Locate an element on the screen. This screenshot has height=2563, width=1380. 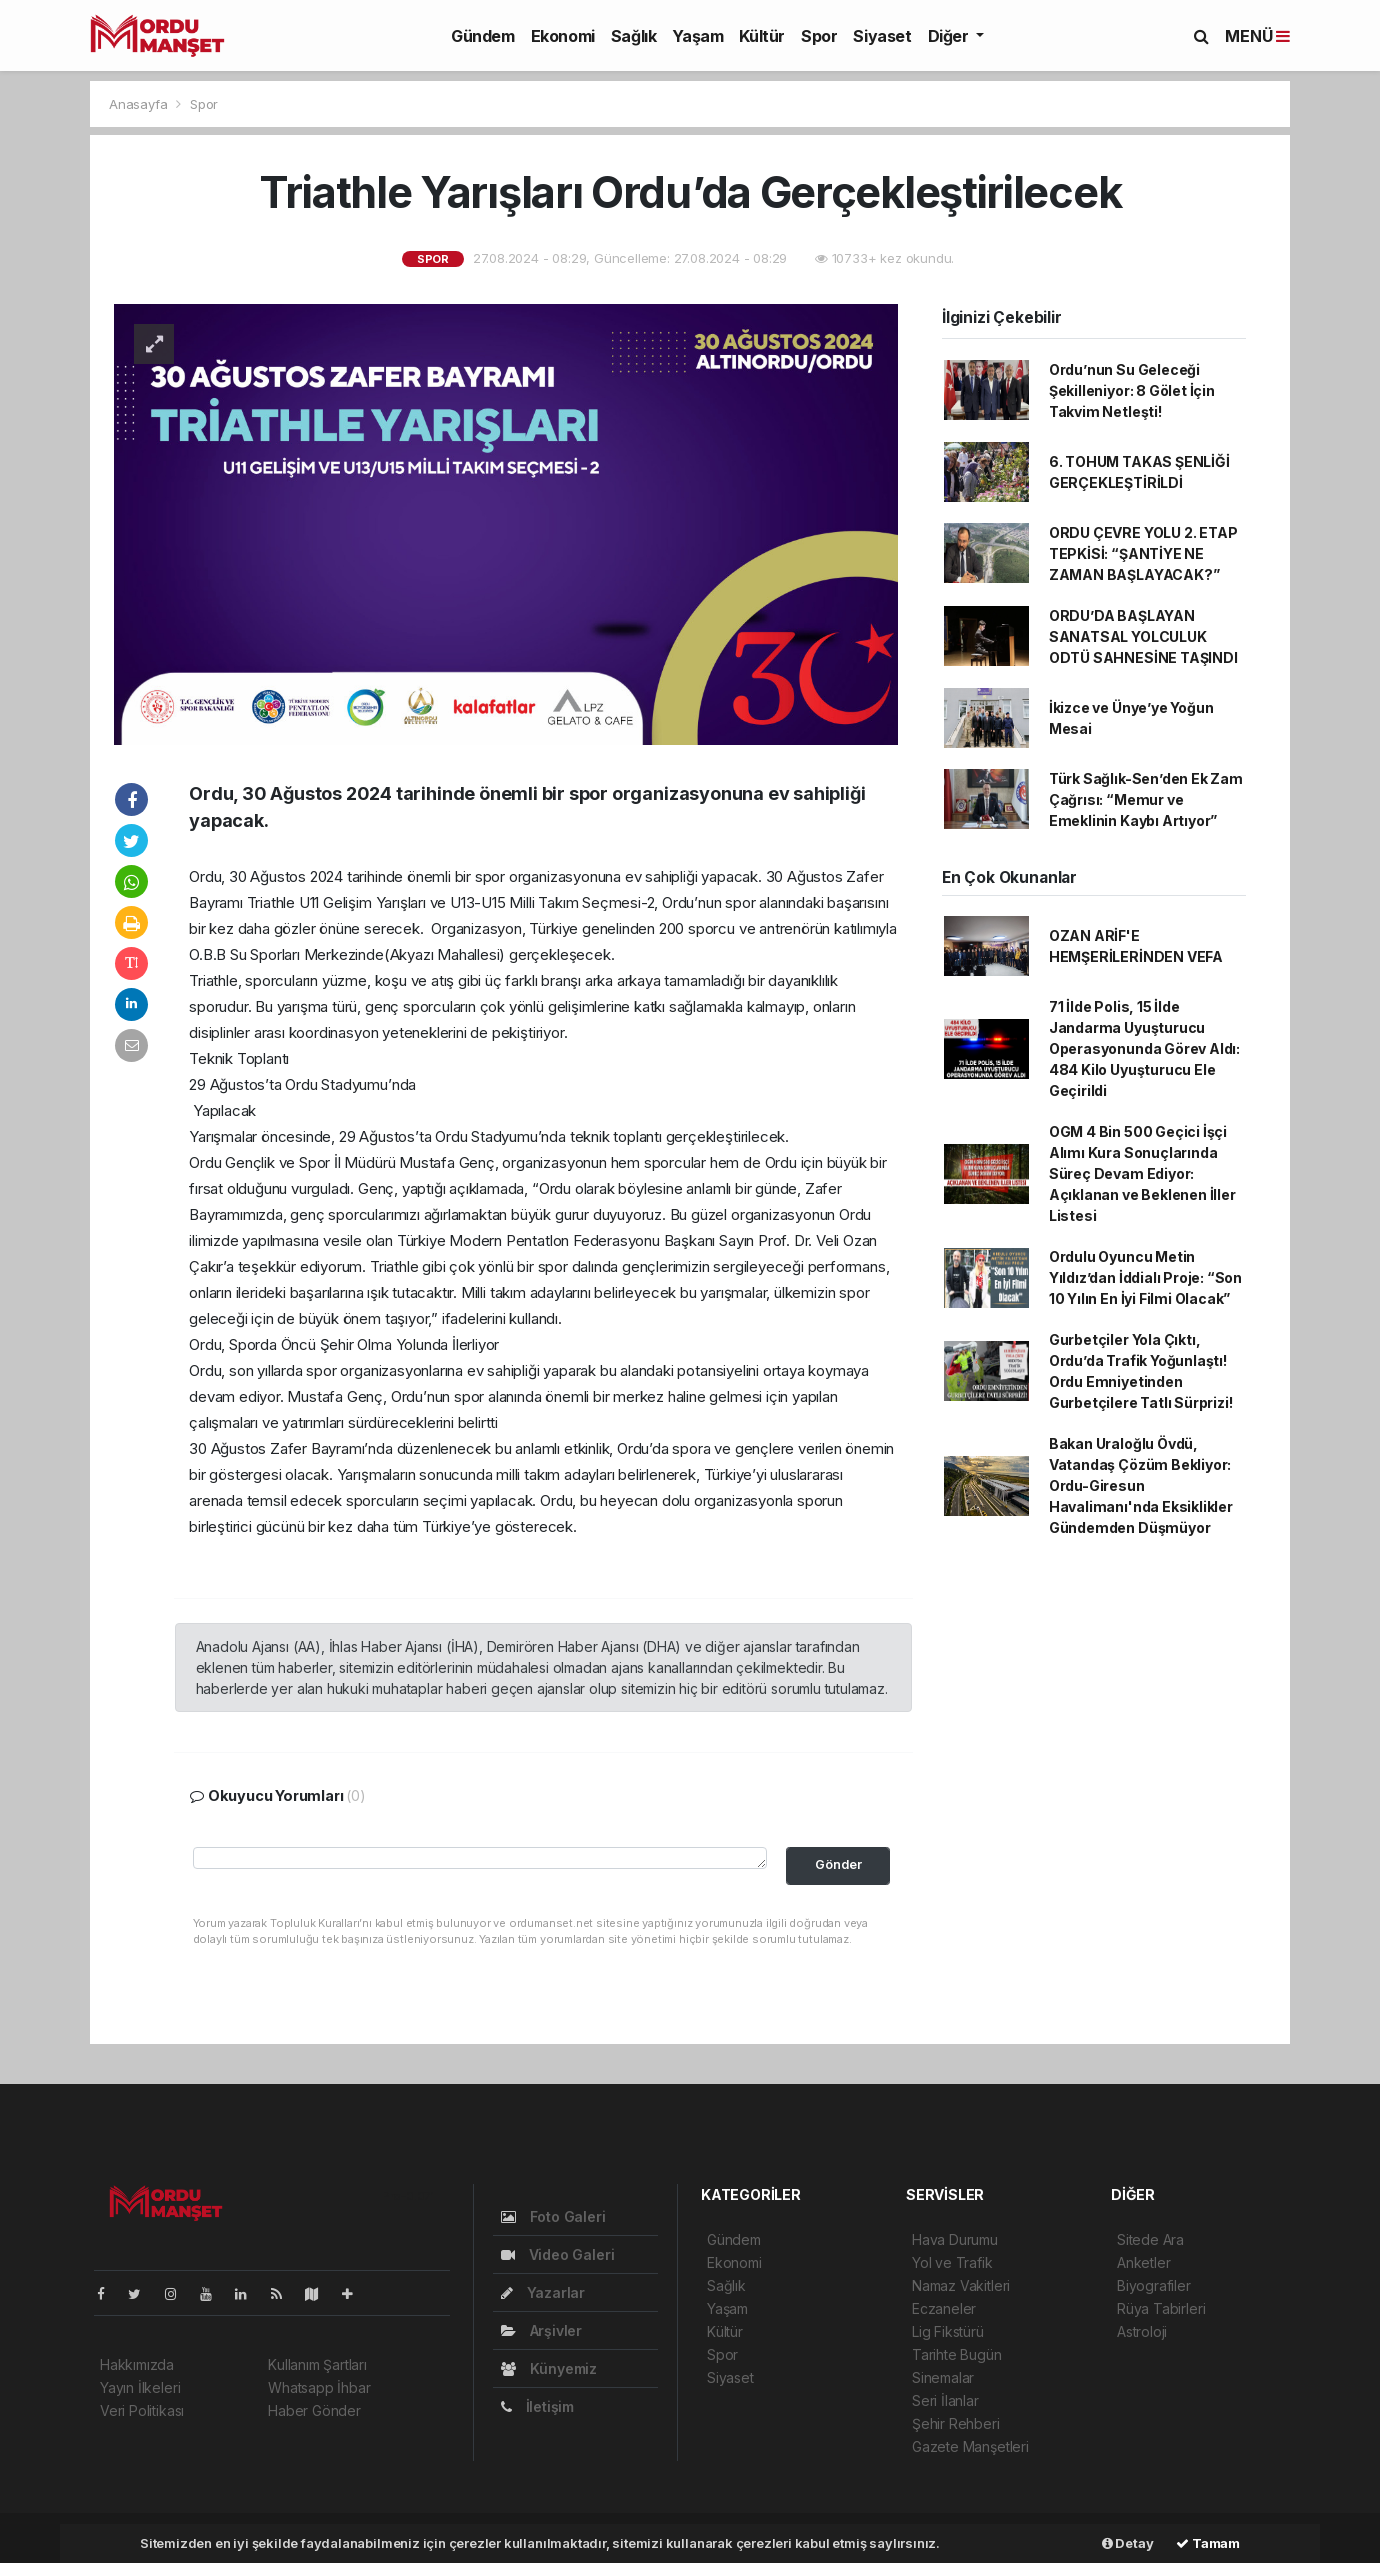
Ekonomi is located at coordinates (563, 36).